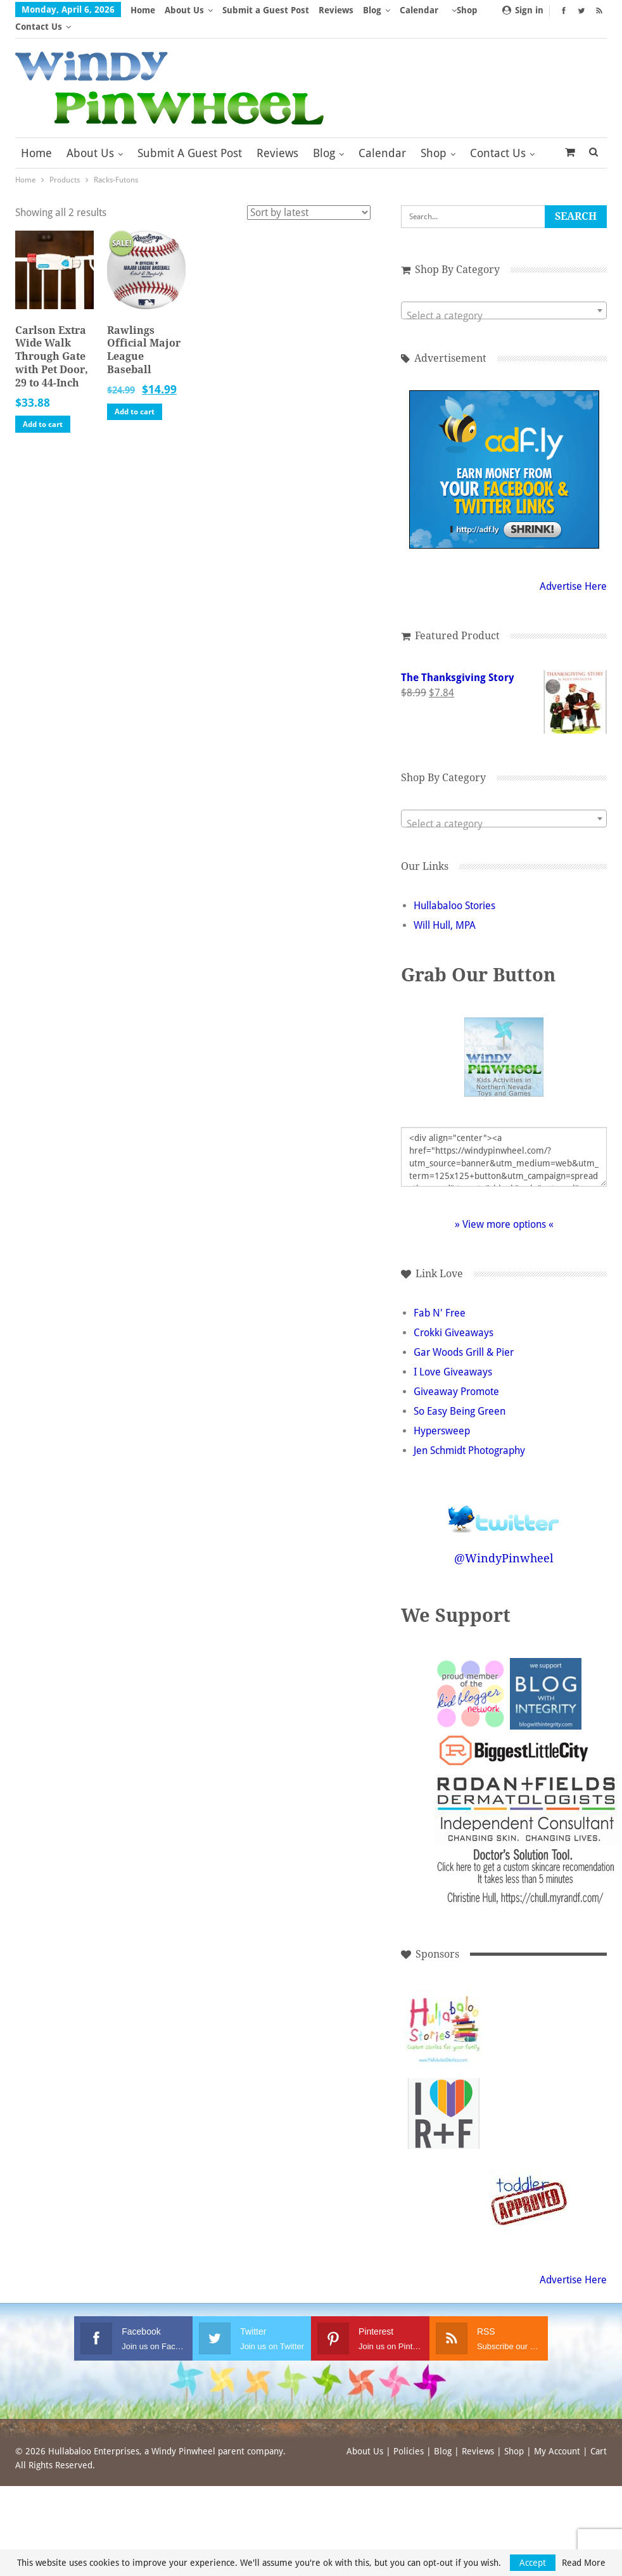 The image size is (622, 2576). I want to click on [combobox], so click(504, 294).